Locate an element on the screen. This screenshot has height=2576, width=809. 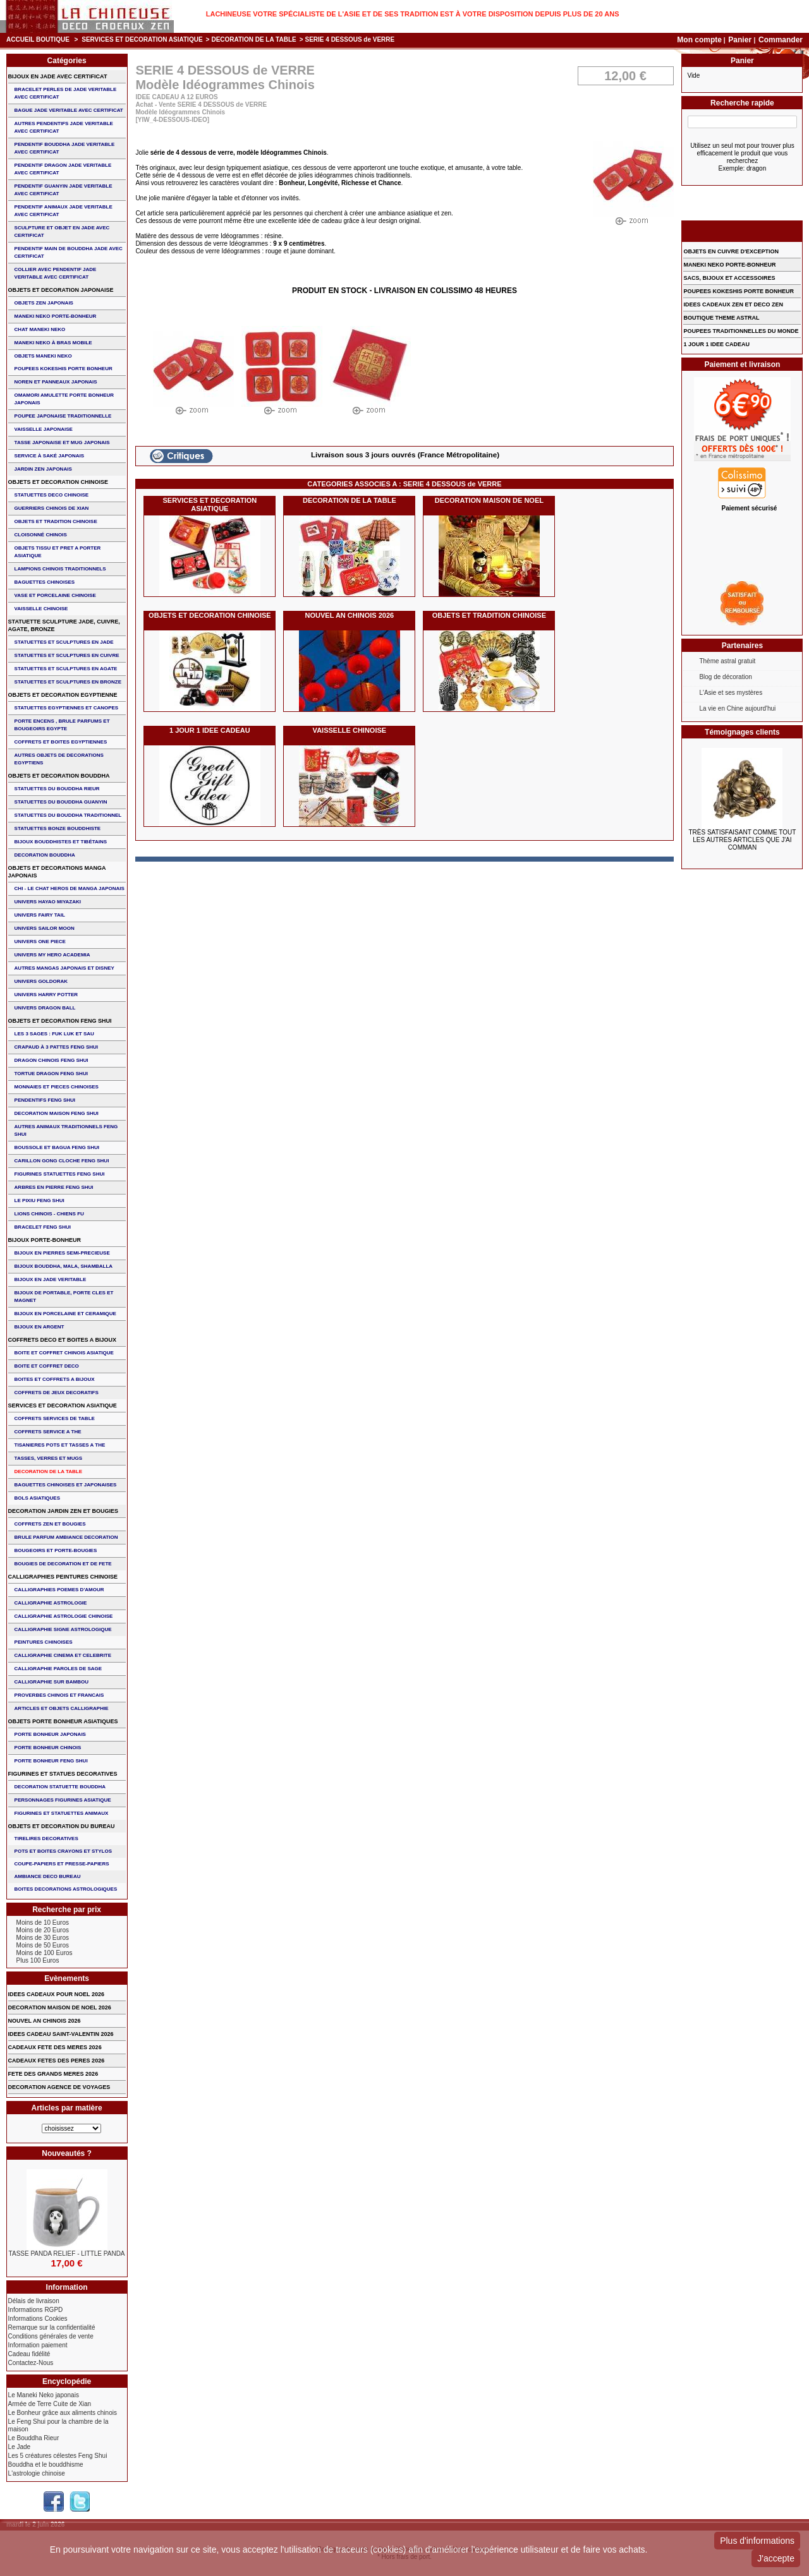
LE PIXIU FENG SHUI is located at coordinates (39, 1200).